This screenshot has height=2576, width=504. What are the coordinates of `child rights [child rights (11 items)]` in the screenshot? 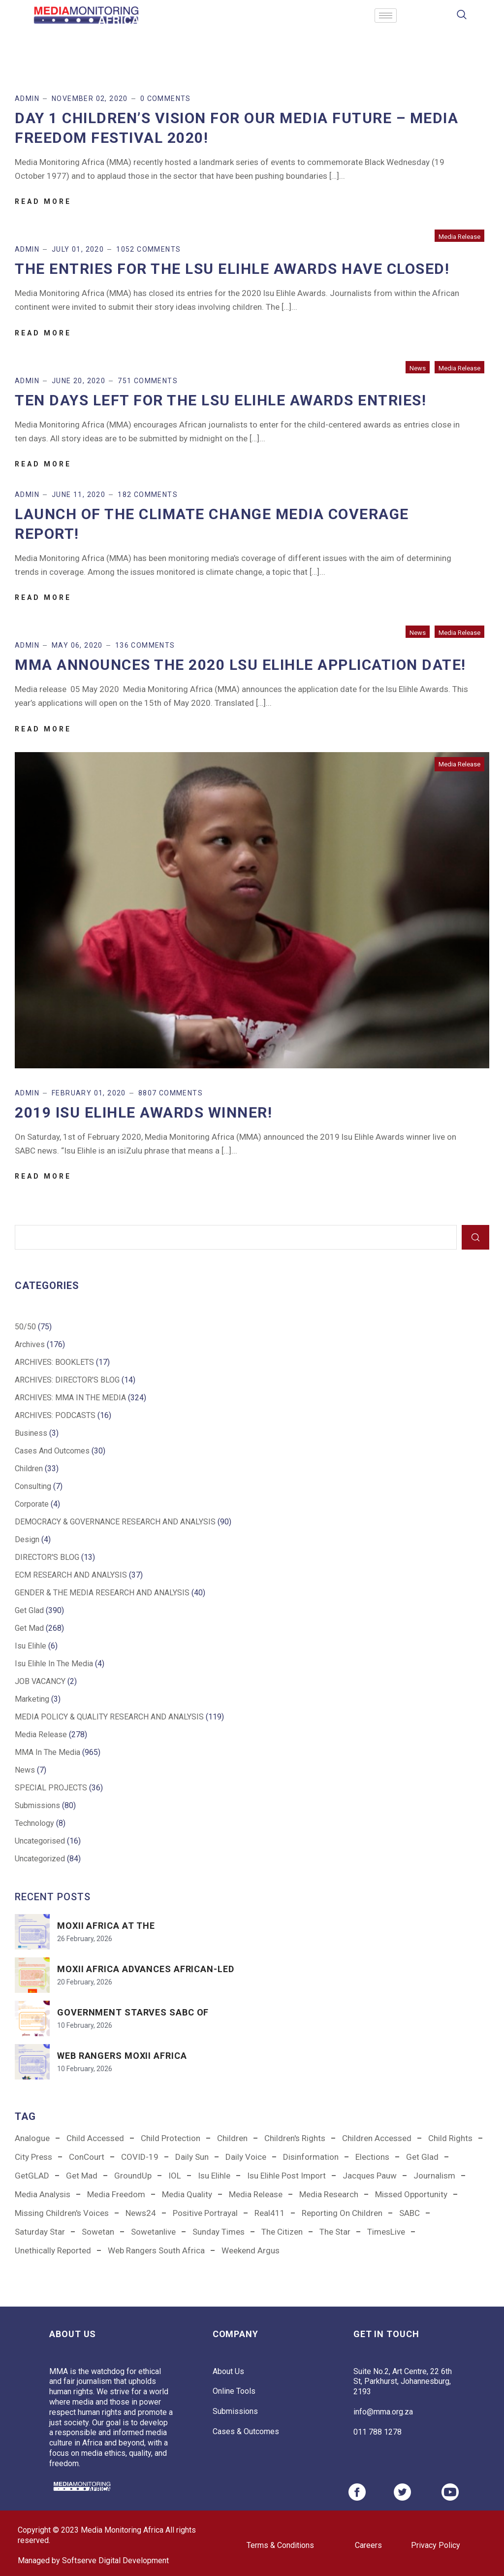 It's located at (450, 2138).